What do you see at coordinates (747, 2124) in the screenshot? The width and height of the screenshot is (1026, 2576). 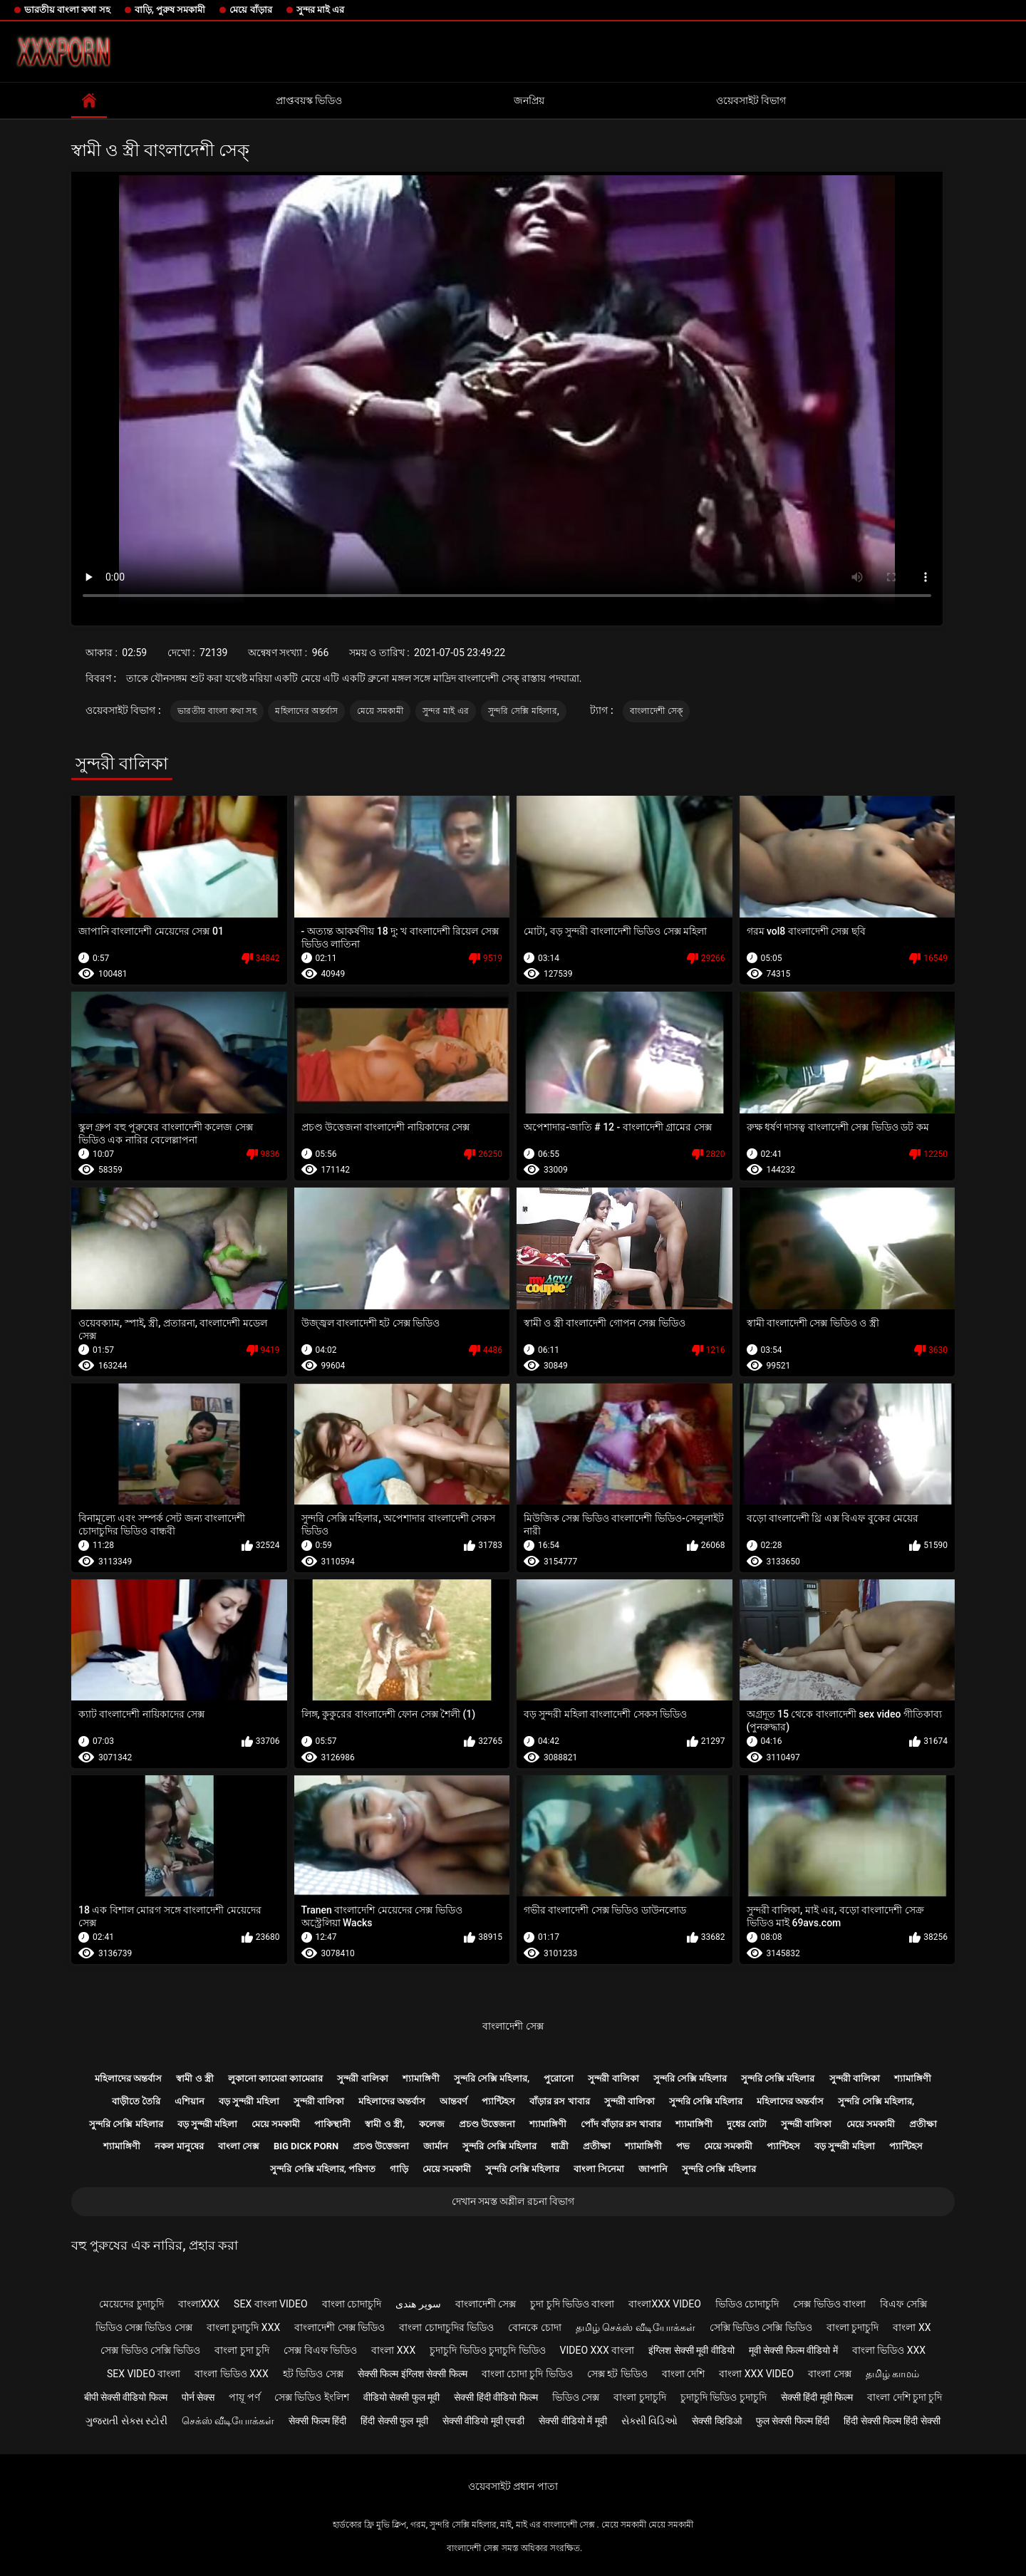 I see `দুধের বোটা` at bounding box center [747, 2124].